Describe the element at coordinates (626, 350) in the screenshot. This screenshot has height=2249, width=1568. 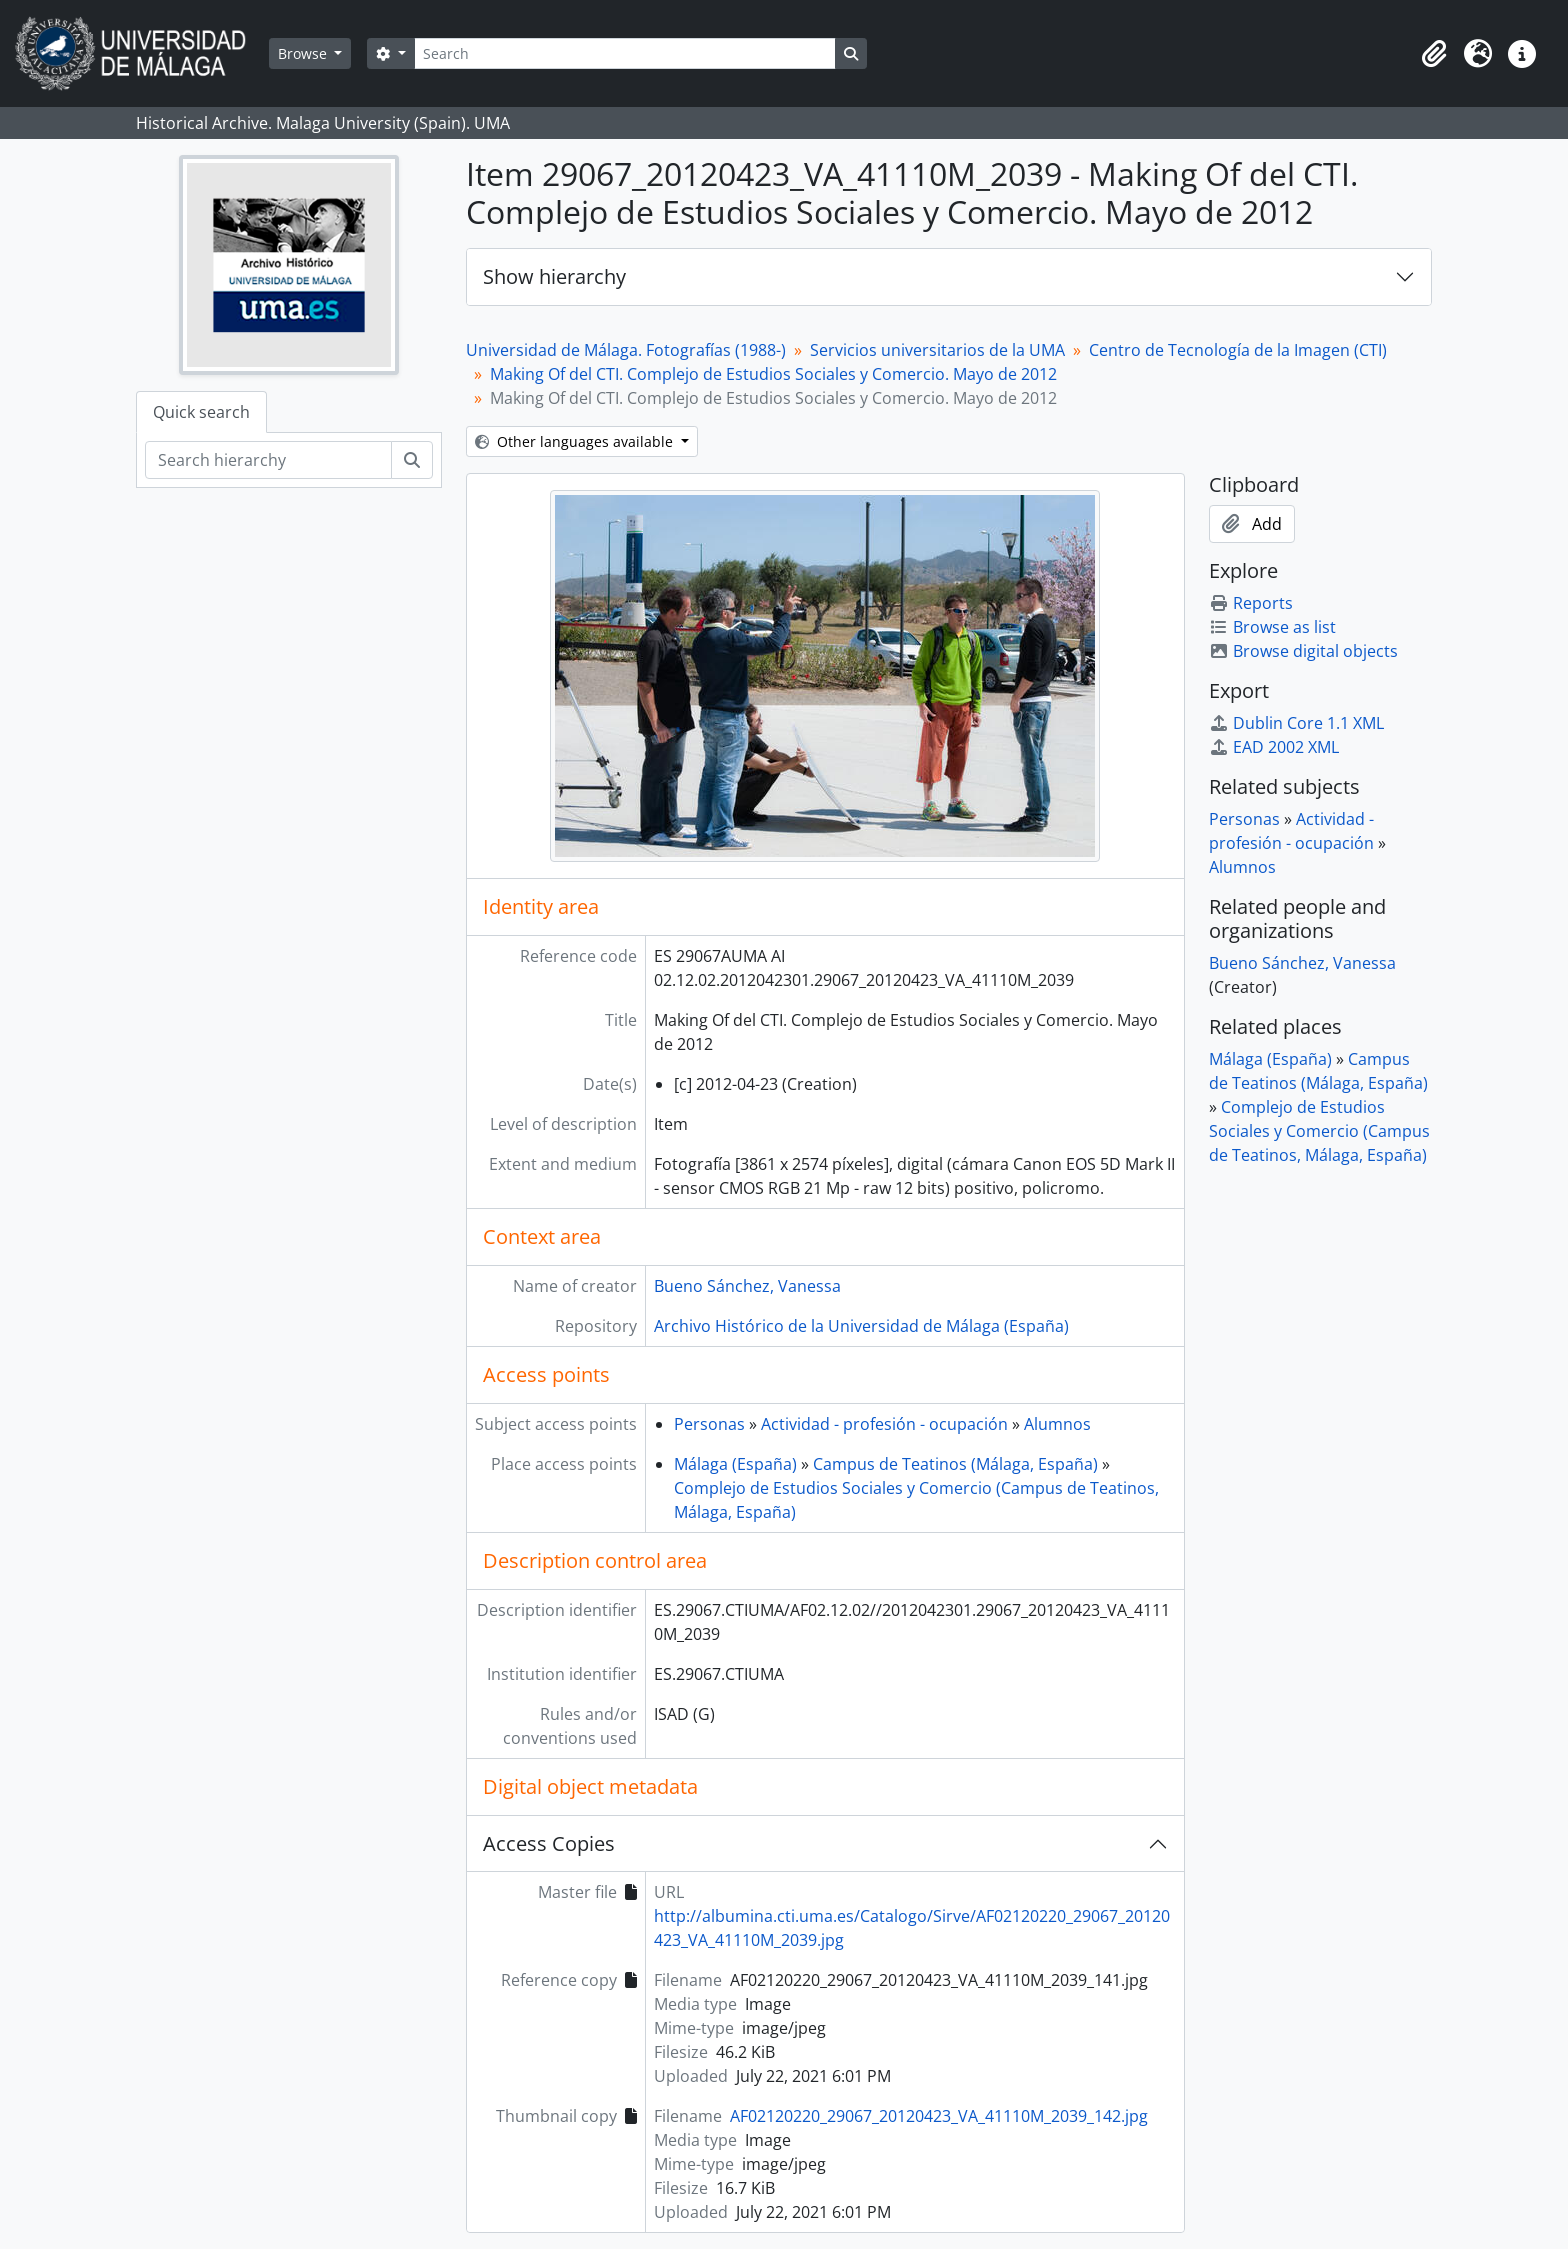
I see `Universidad de Málaga. Fotografías (1988-)` at that location.